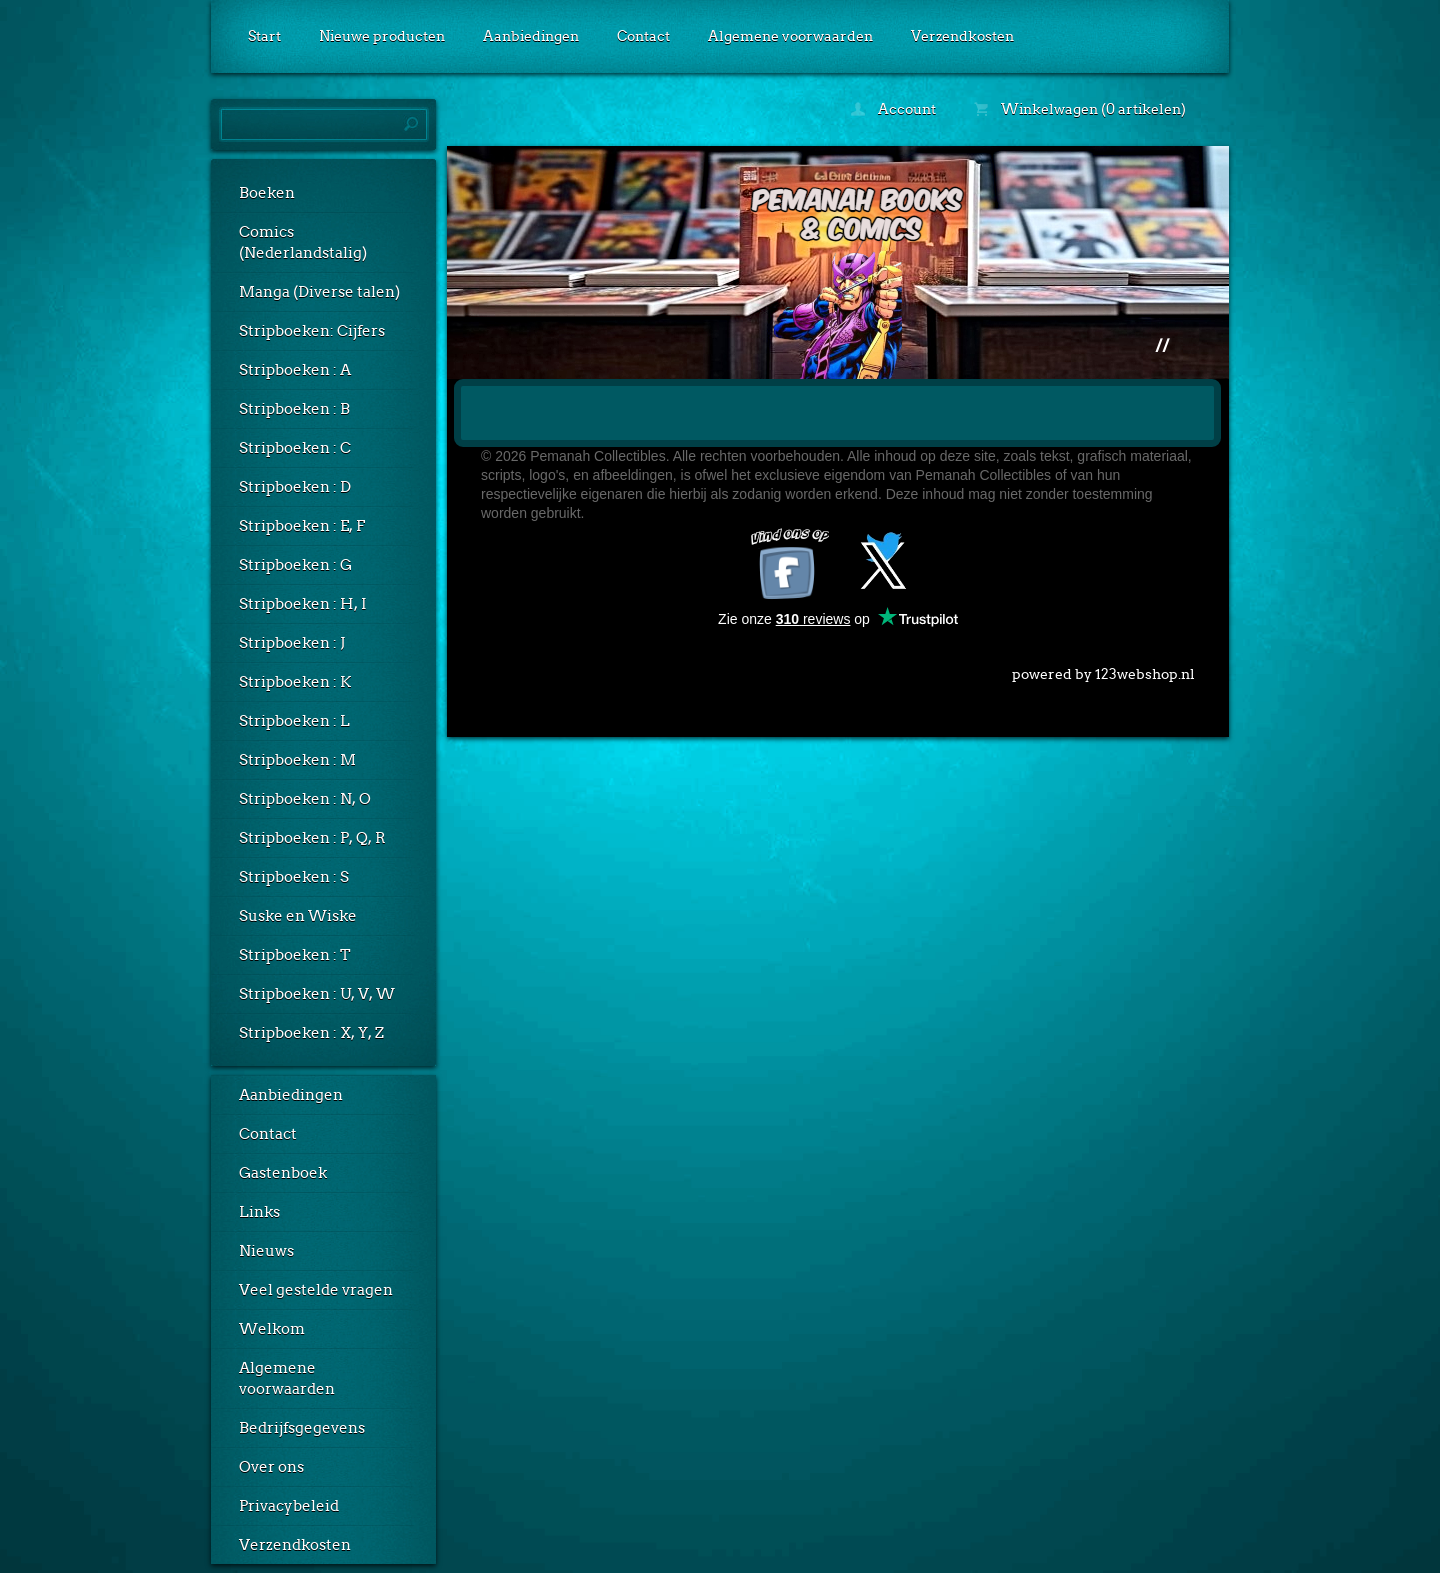  What do you see at coordinates (294, 721) in the screenshot?
I see `Stripboeken : L` at bounding box center [294, 721].